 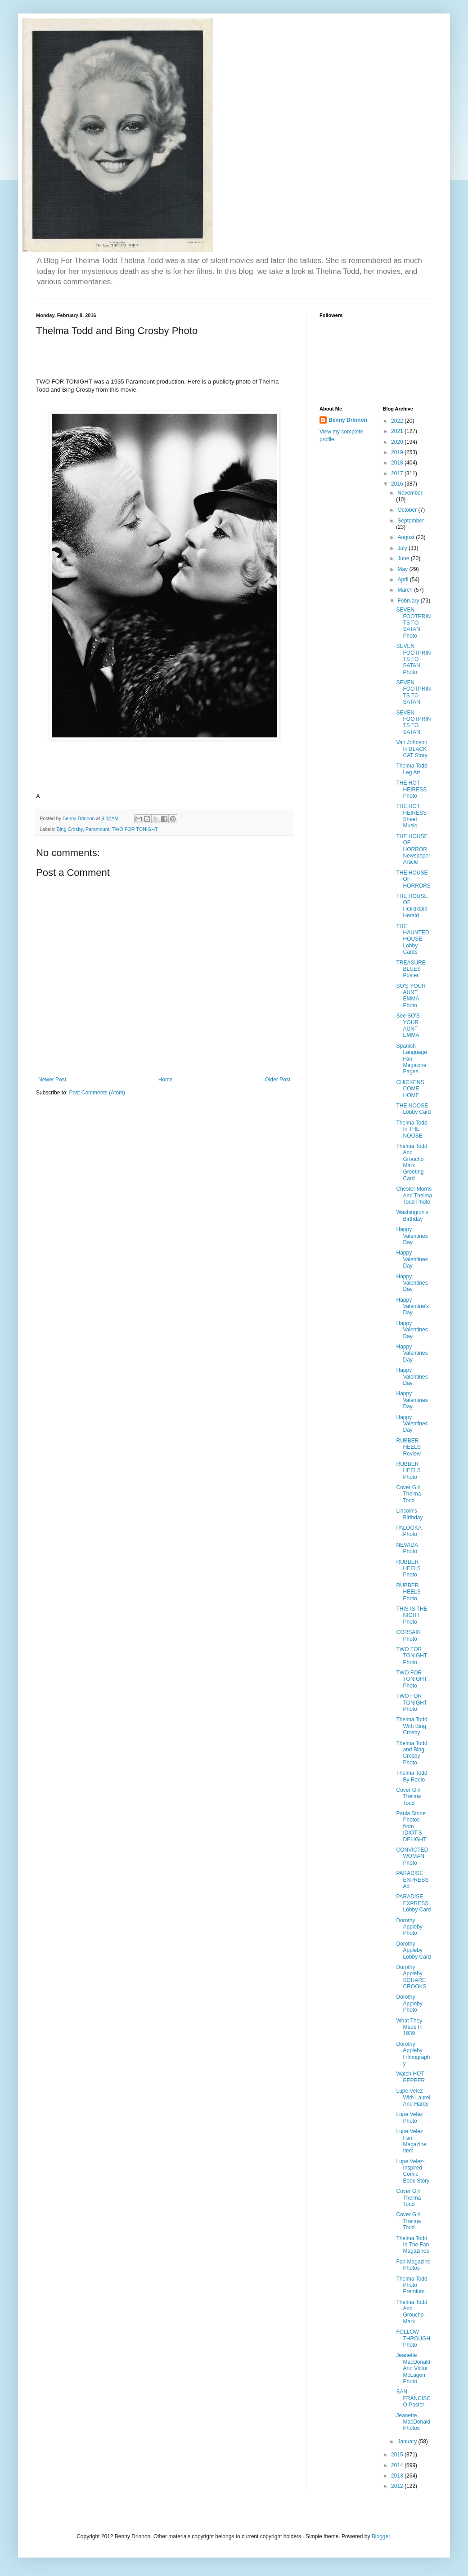 What do you see at coordinates (413, 623) in the screenshot?
I see `SEVEN FOOTPRINTS TO SATAN Photo` at bounding box center [413, 623].